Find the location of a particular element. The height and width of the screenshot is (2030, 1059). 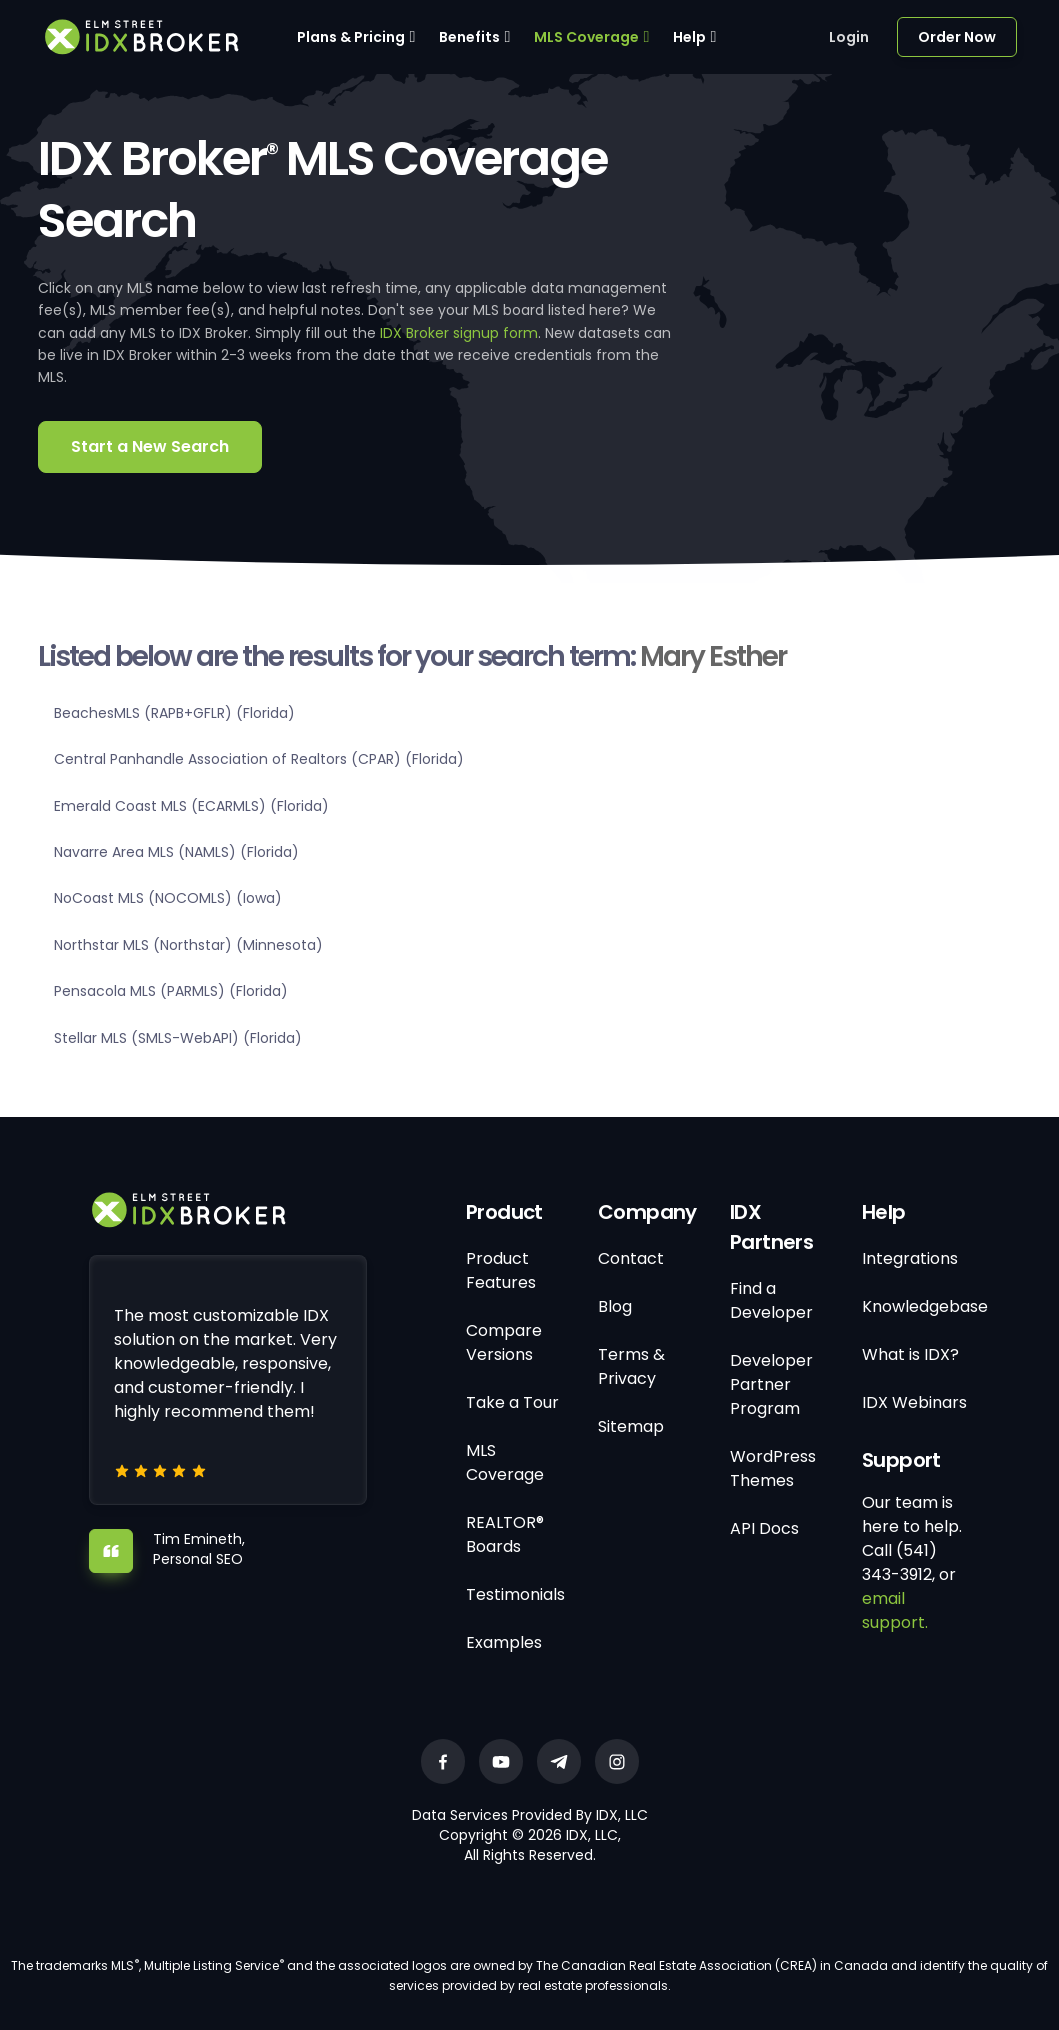

IDX Broker signup form is located at coordinates (459, 333).